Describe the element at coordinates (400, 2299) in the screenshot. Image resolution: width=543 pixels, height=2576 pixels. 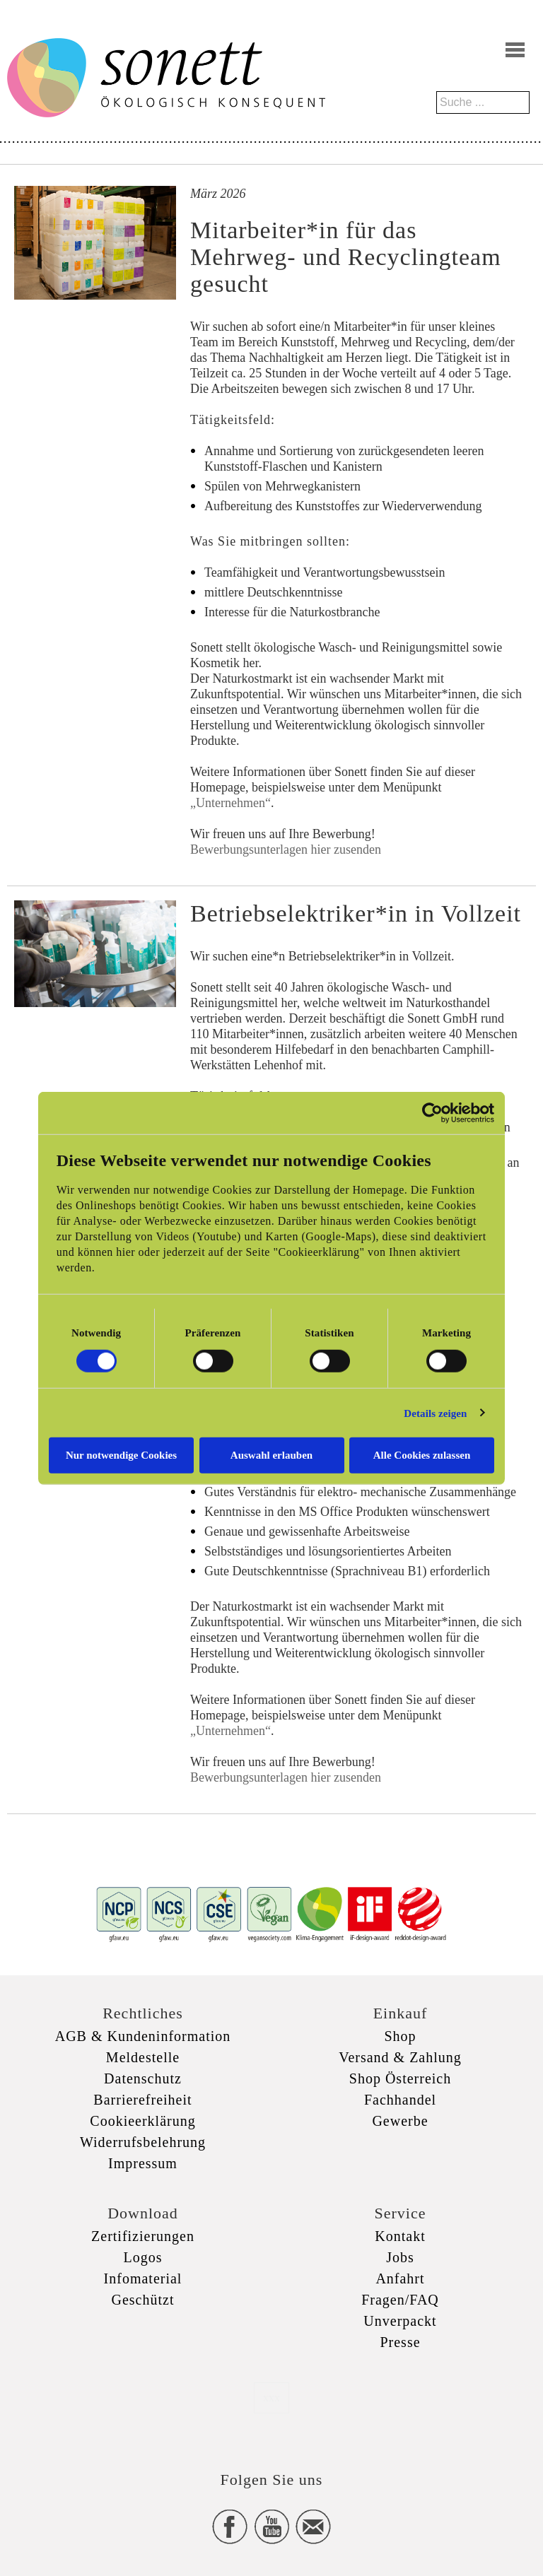
I see `Fragen/FAQ` at that location.